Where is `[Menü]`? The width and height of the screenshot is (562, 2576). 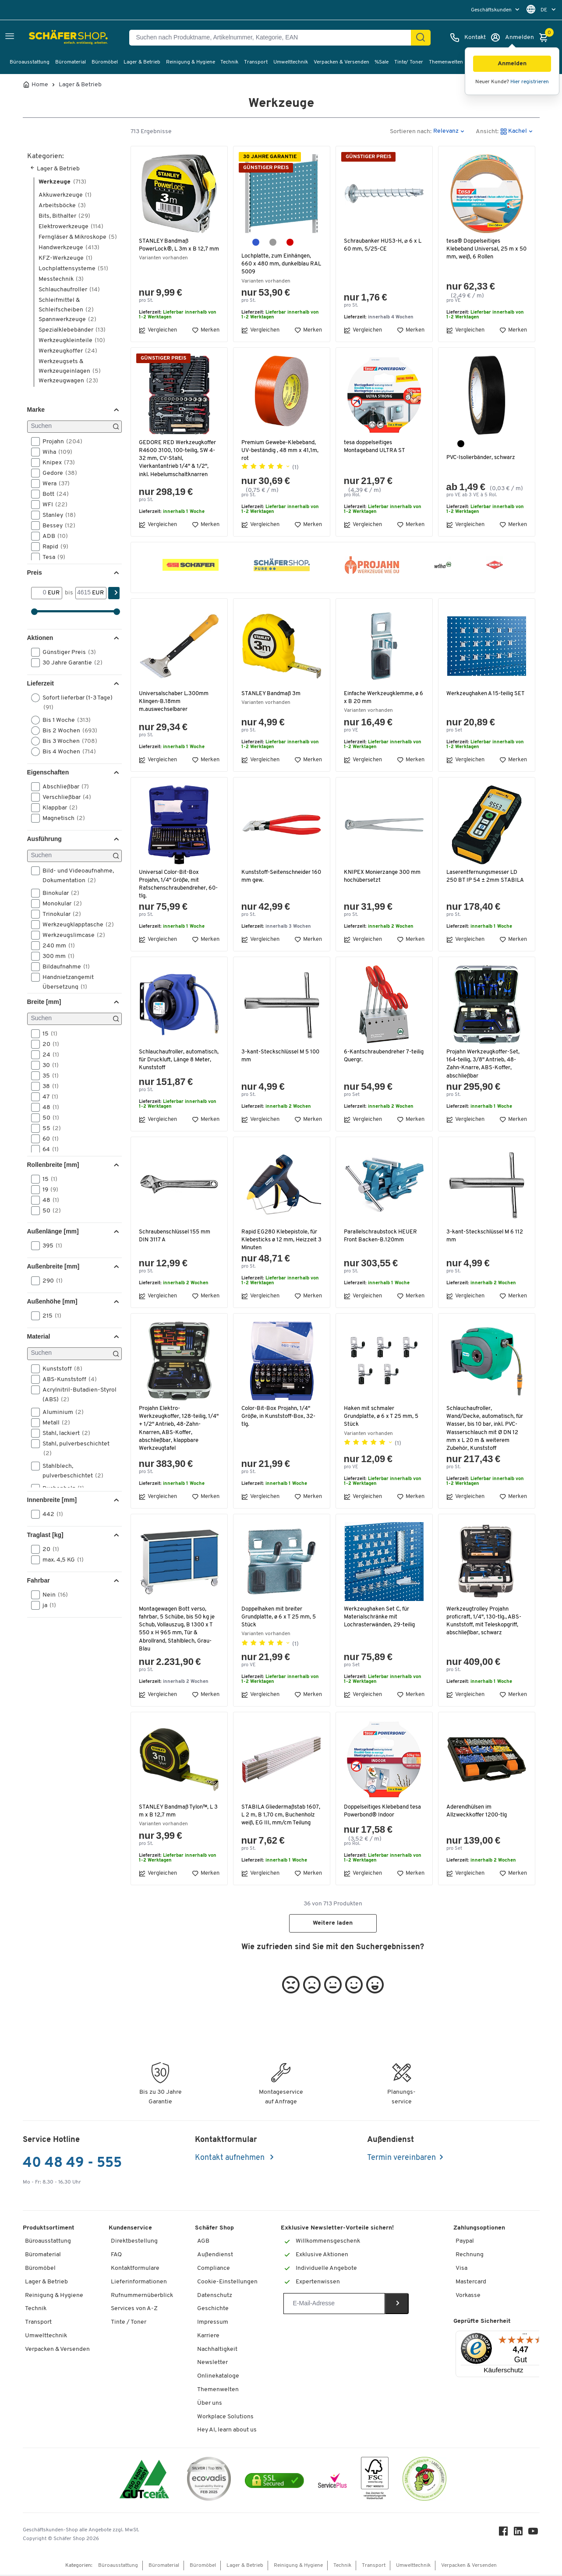 [Menü] is located at coordinates (525, 2337).